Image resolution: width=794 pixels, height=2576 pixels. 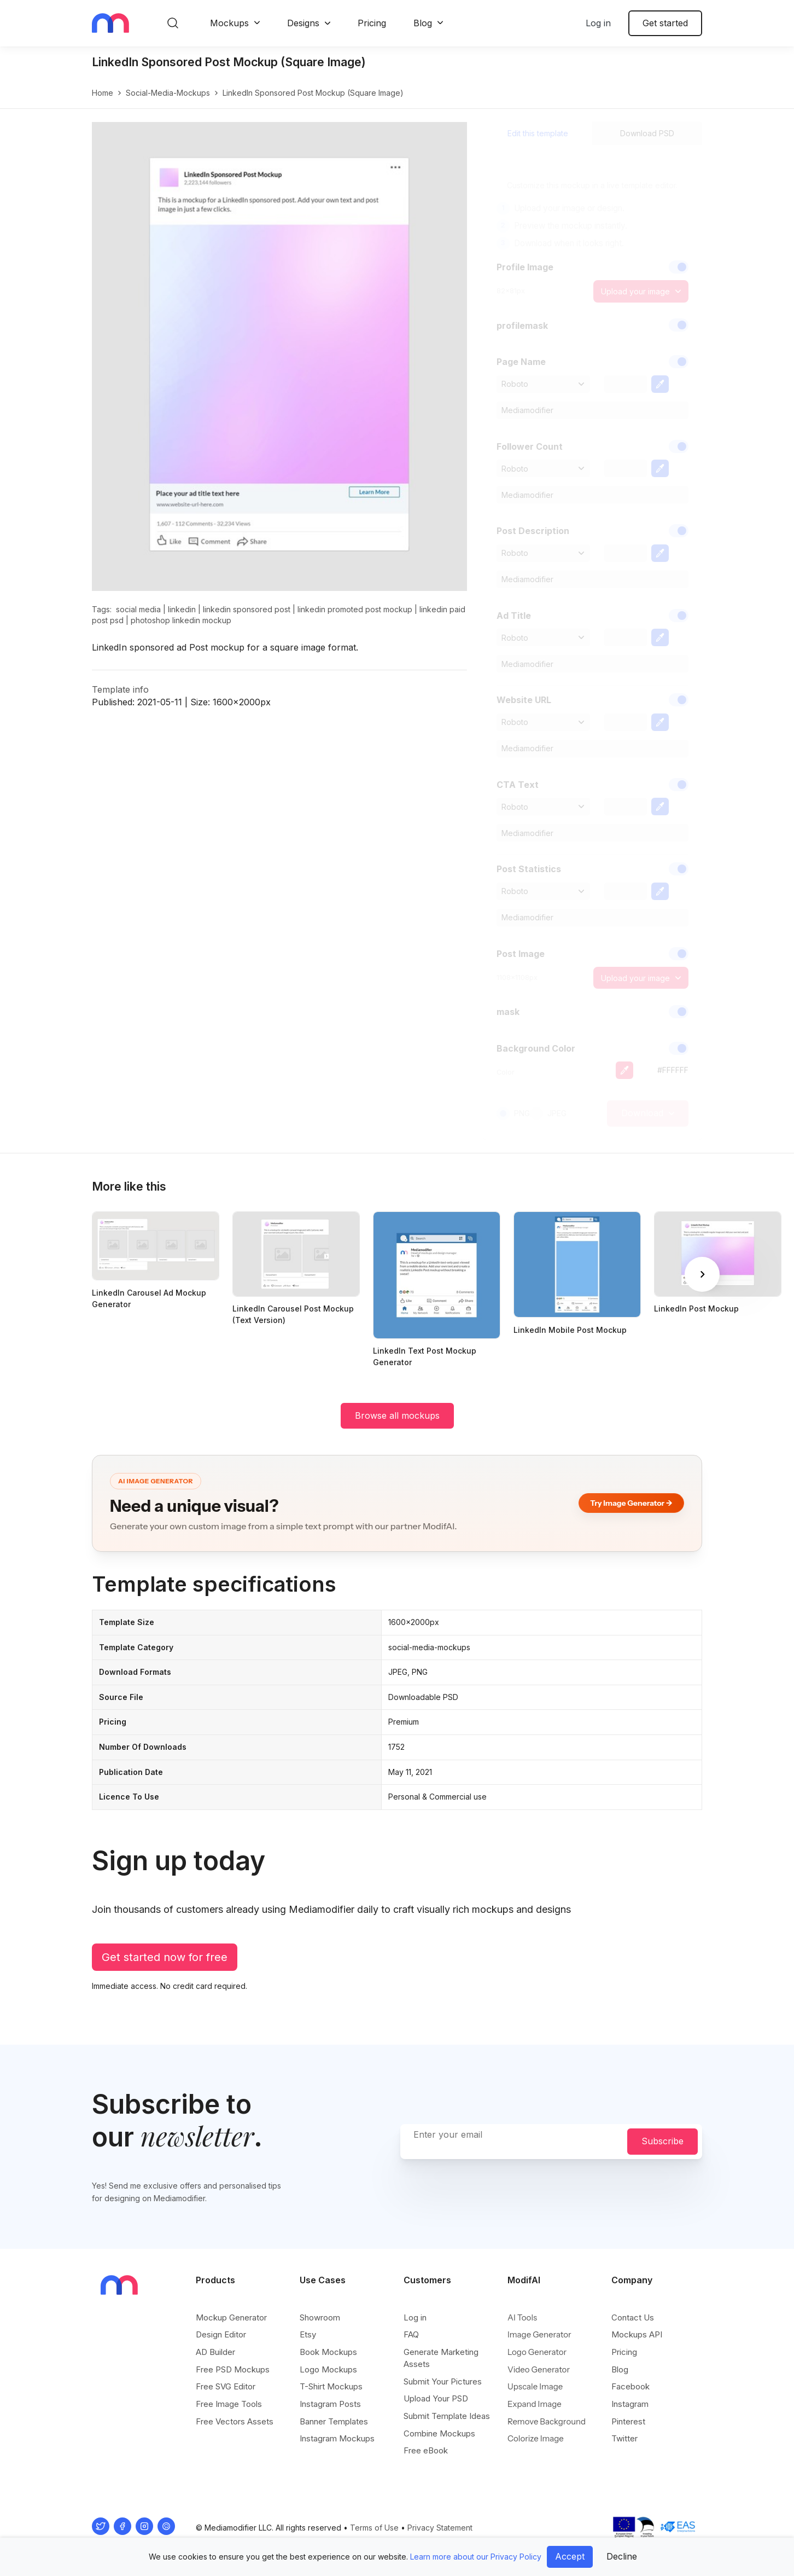 I want to click on Privacy Statement, so click(x=439, y=2527).